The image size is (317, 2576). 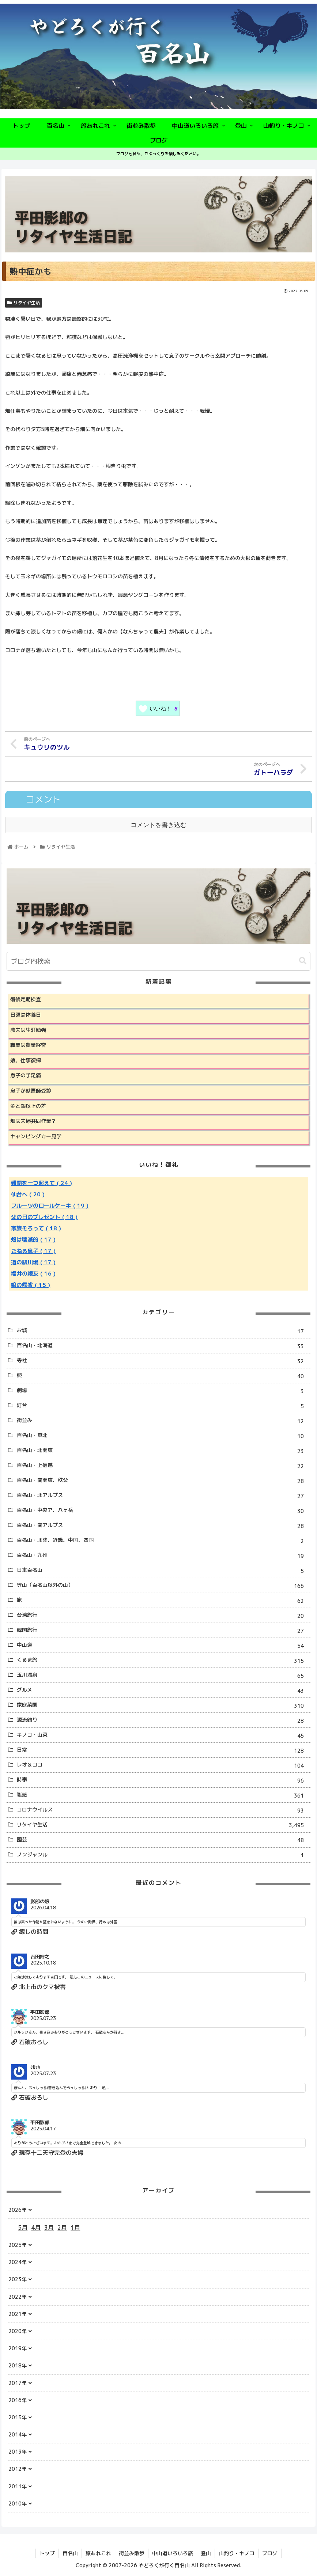 What do you see at coordinates (172, 2553) in the screenshot?
I see `中山道いろいろ旅` at bounding box center [172, 2553].